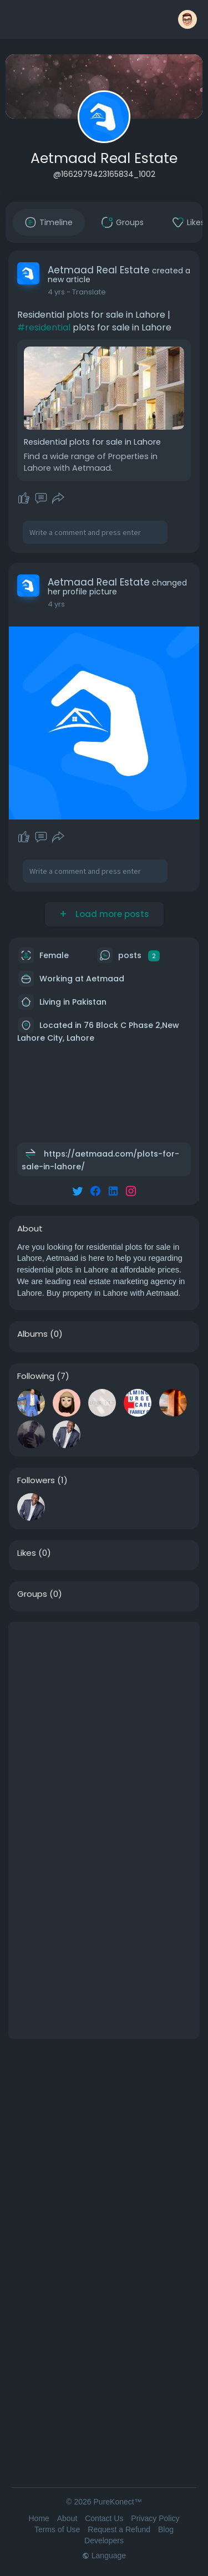 This screenshot has height=2576, width=208. Describe the element at coordinates (104, 2555) in the screenshot. I see `Language` at that location.